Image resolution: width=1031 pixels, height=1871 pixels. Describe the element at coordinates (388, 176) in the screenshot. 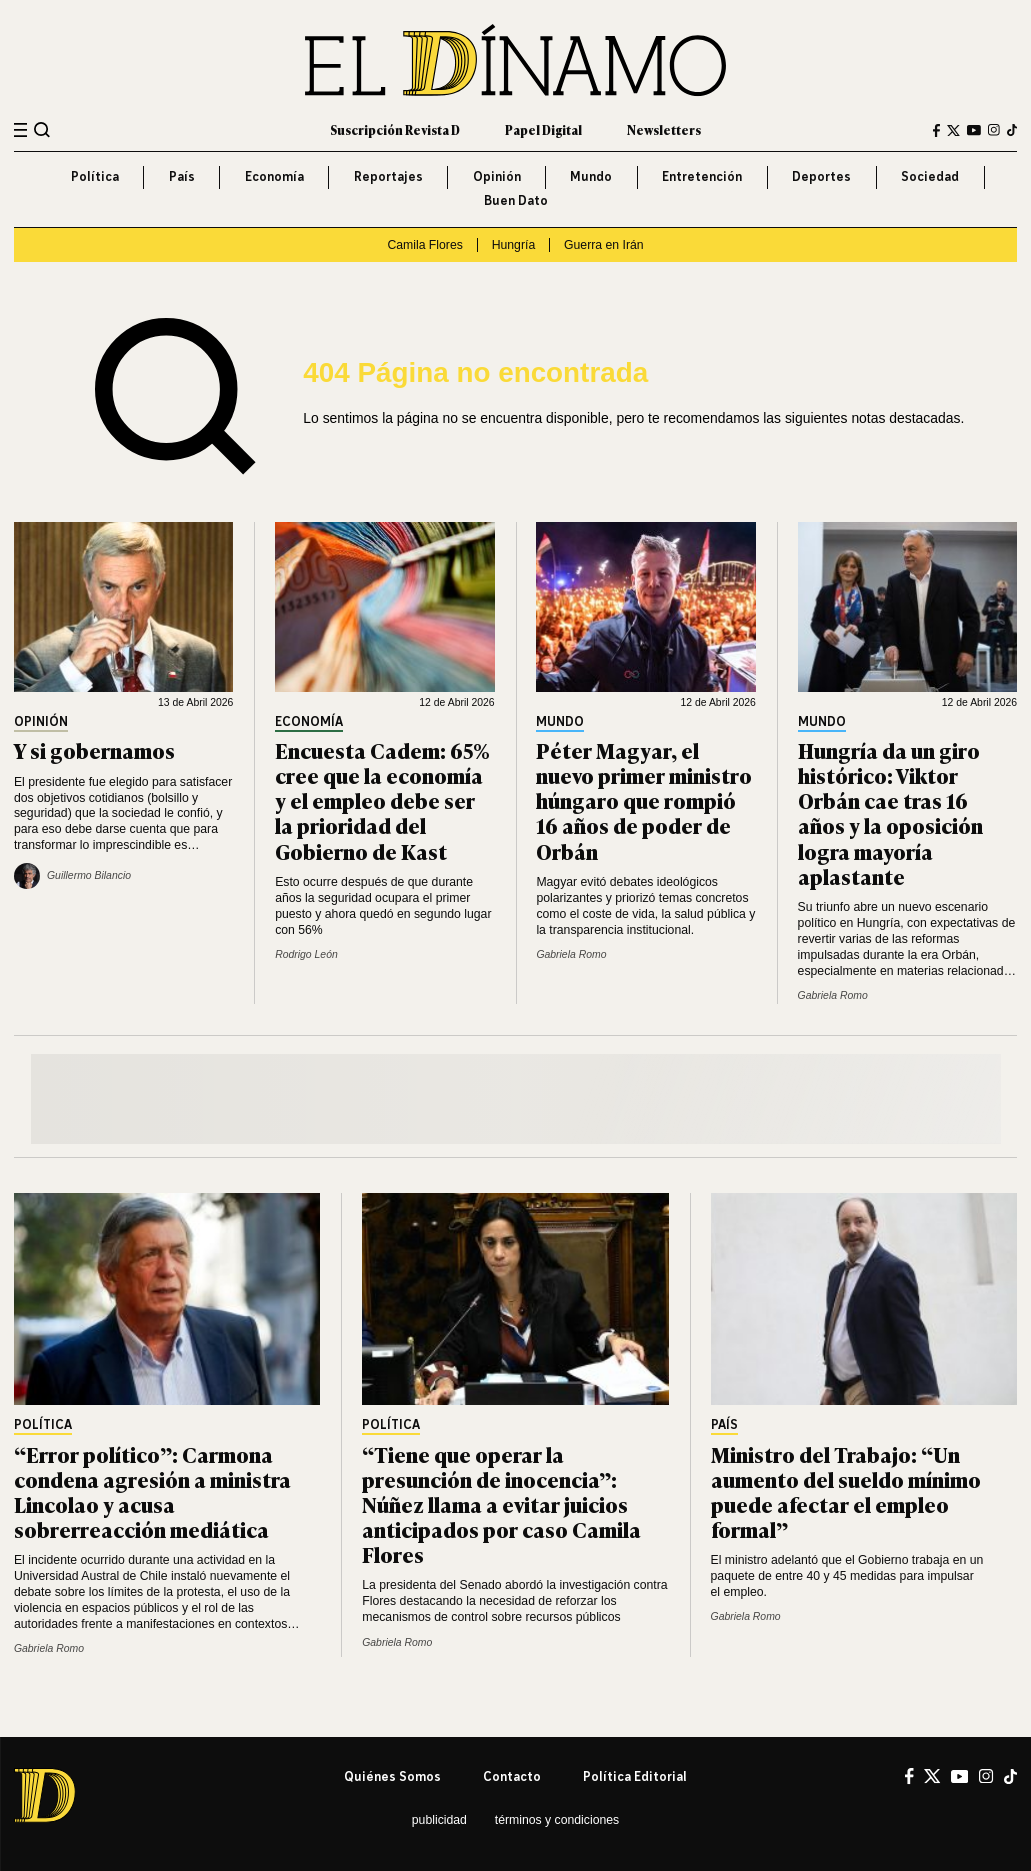

I see `Reportajes` at that location.